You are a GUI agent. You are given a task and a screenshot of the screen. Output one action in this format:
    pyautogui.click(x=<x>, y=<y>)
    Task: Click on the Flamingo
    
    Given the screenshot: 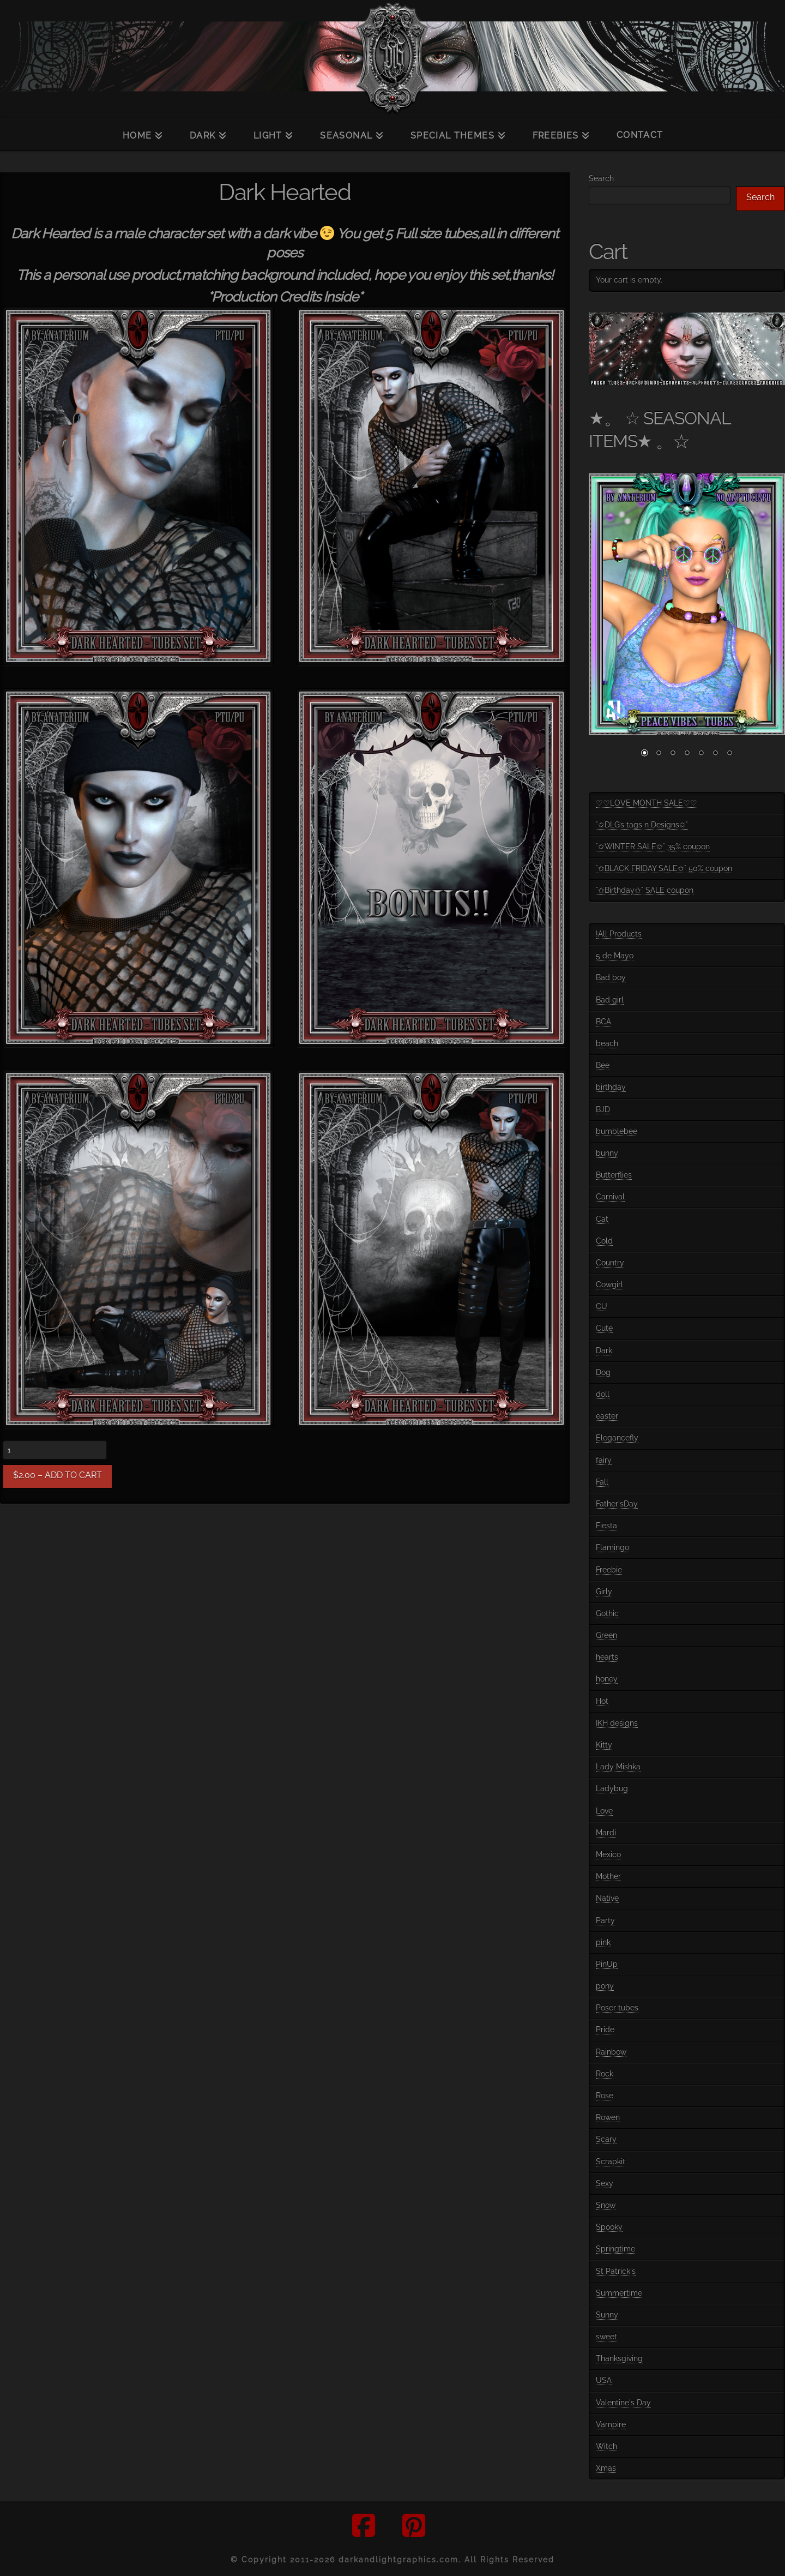 What is the action you would take?
    pyautogui.click(x=612, y=1547)
    